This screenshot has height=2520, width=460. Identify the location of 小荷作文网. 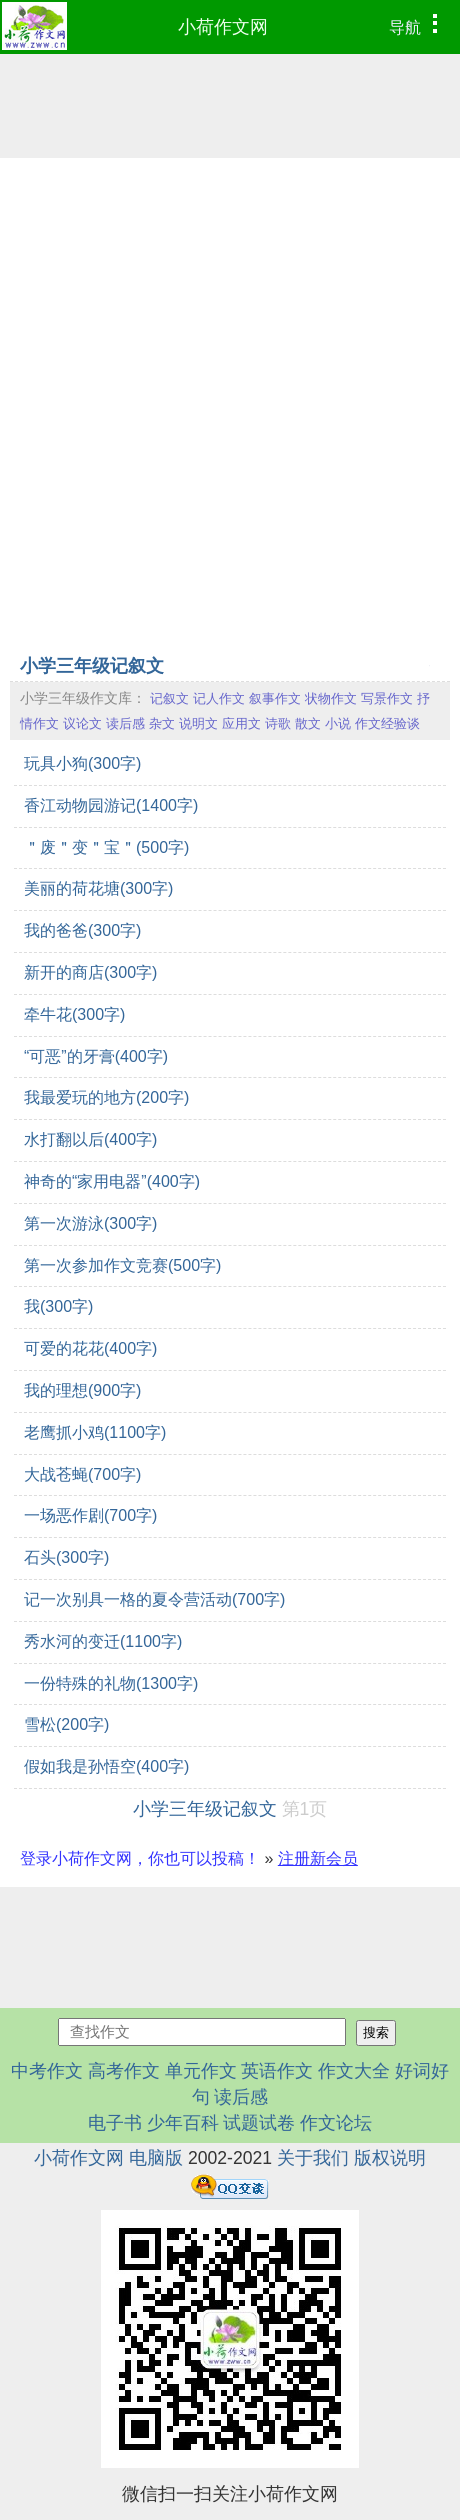
(223, 27).